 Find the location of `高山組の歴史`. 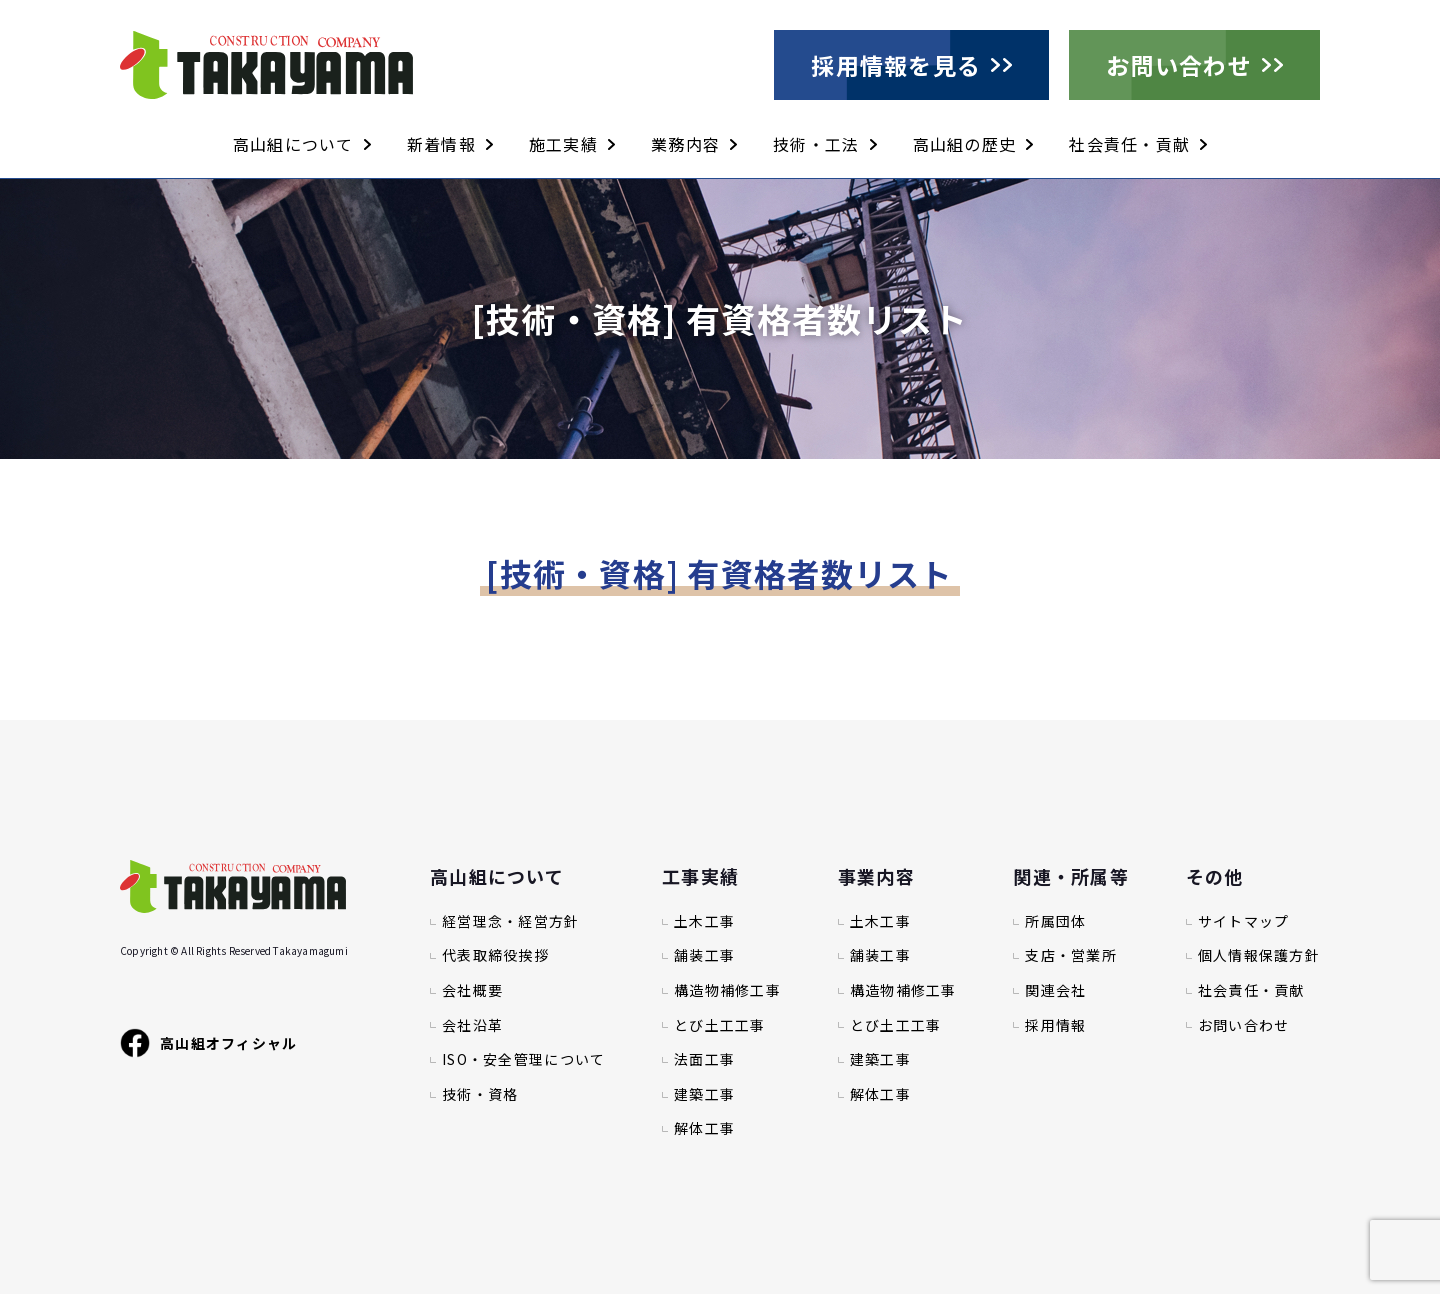

高山組の歴史 is located at coordinates (965, 144).